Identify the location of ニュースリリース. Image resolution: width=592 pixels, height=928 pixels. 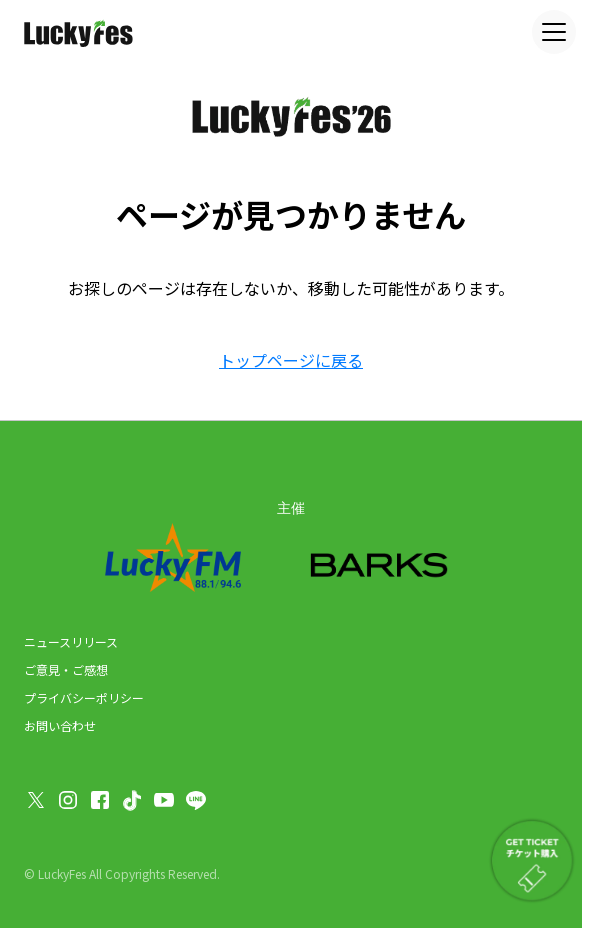
(71, 641).